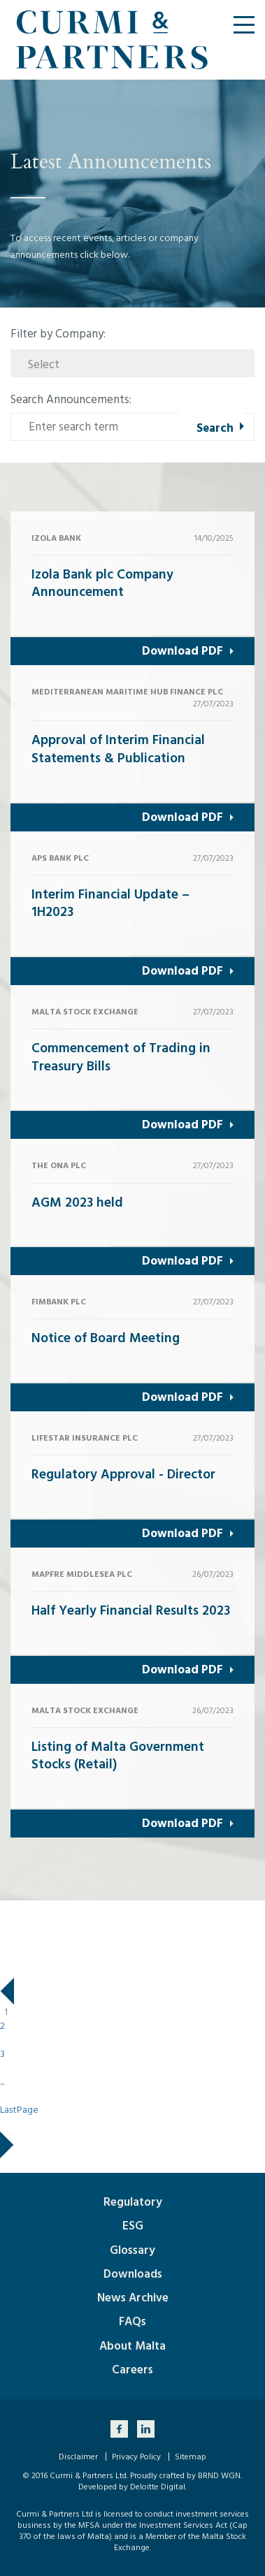 The image size is (265, 2576). Describe the element at coordinates (182, 651) in the screenshot. I see `Download PDF` at that location.